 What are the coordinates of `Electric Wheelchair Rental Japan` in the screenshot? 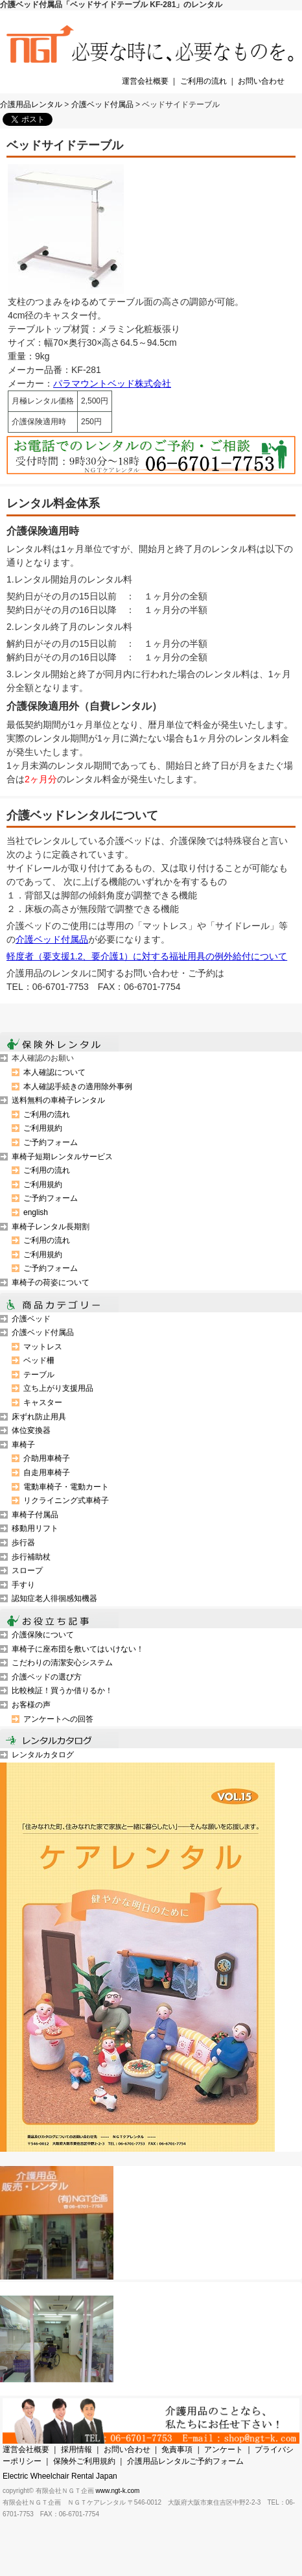 It's located at (60, 2476).